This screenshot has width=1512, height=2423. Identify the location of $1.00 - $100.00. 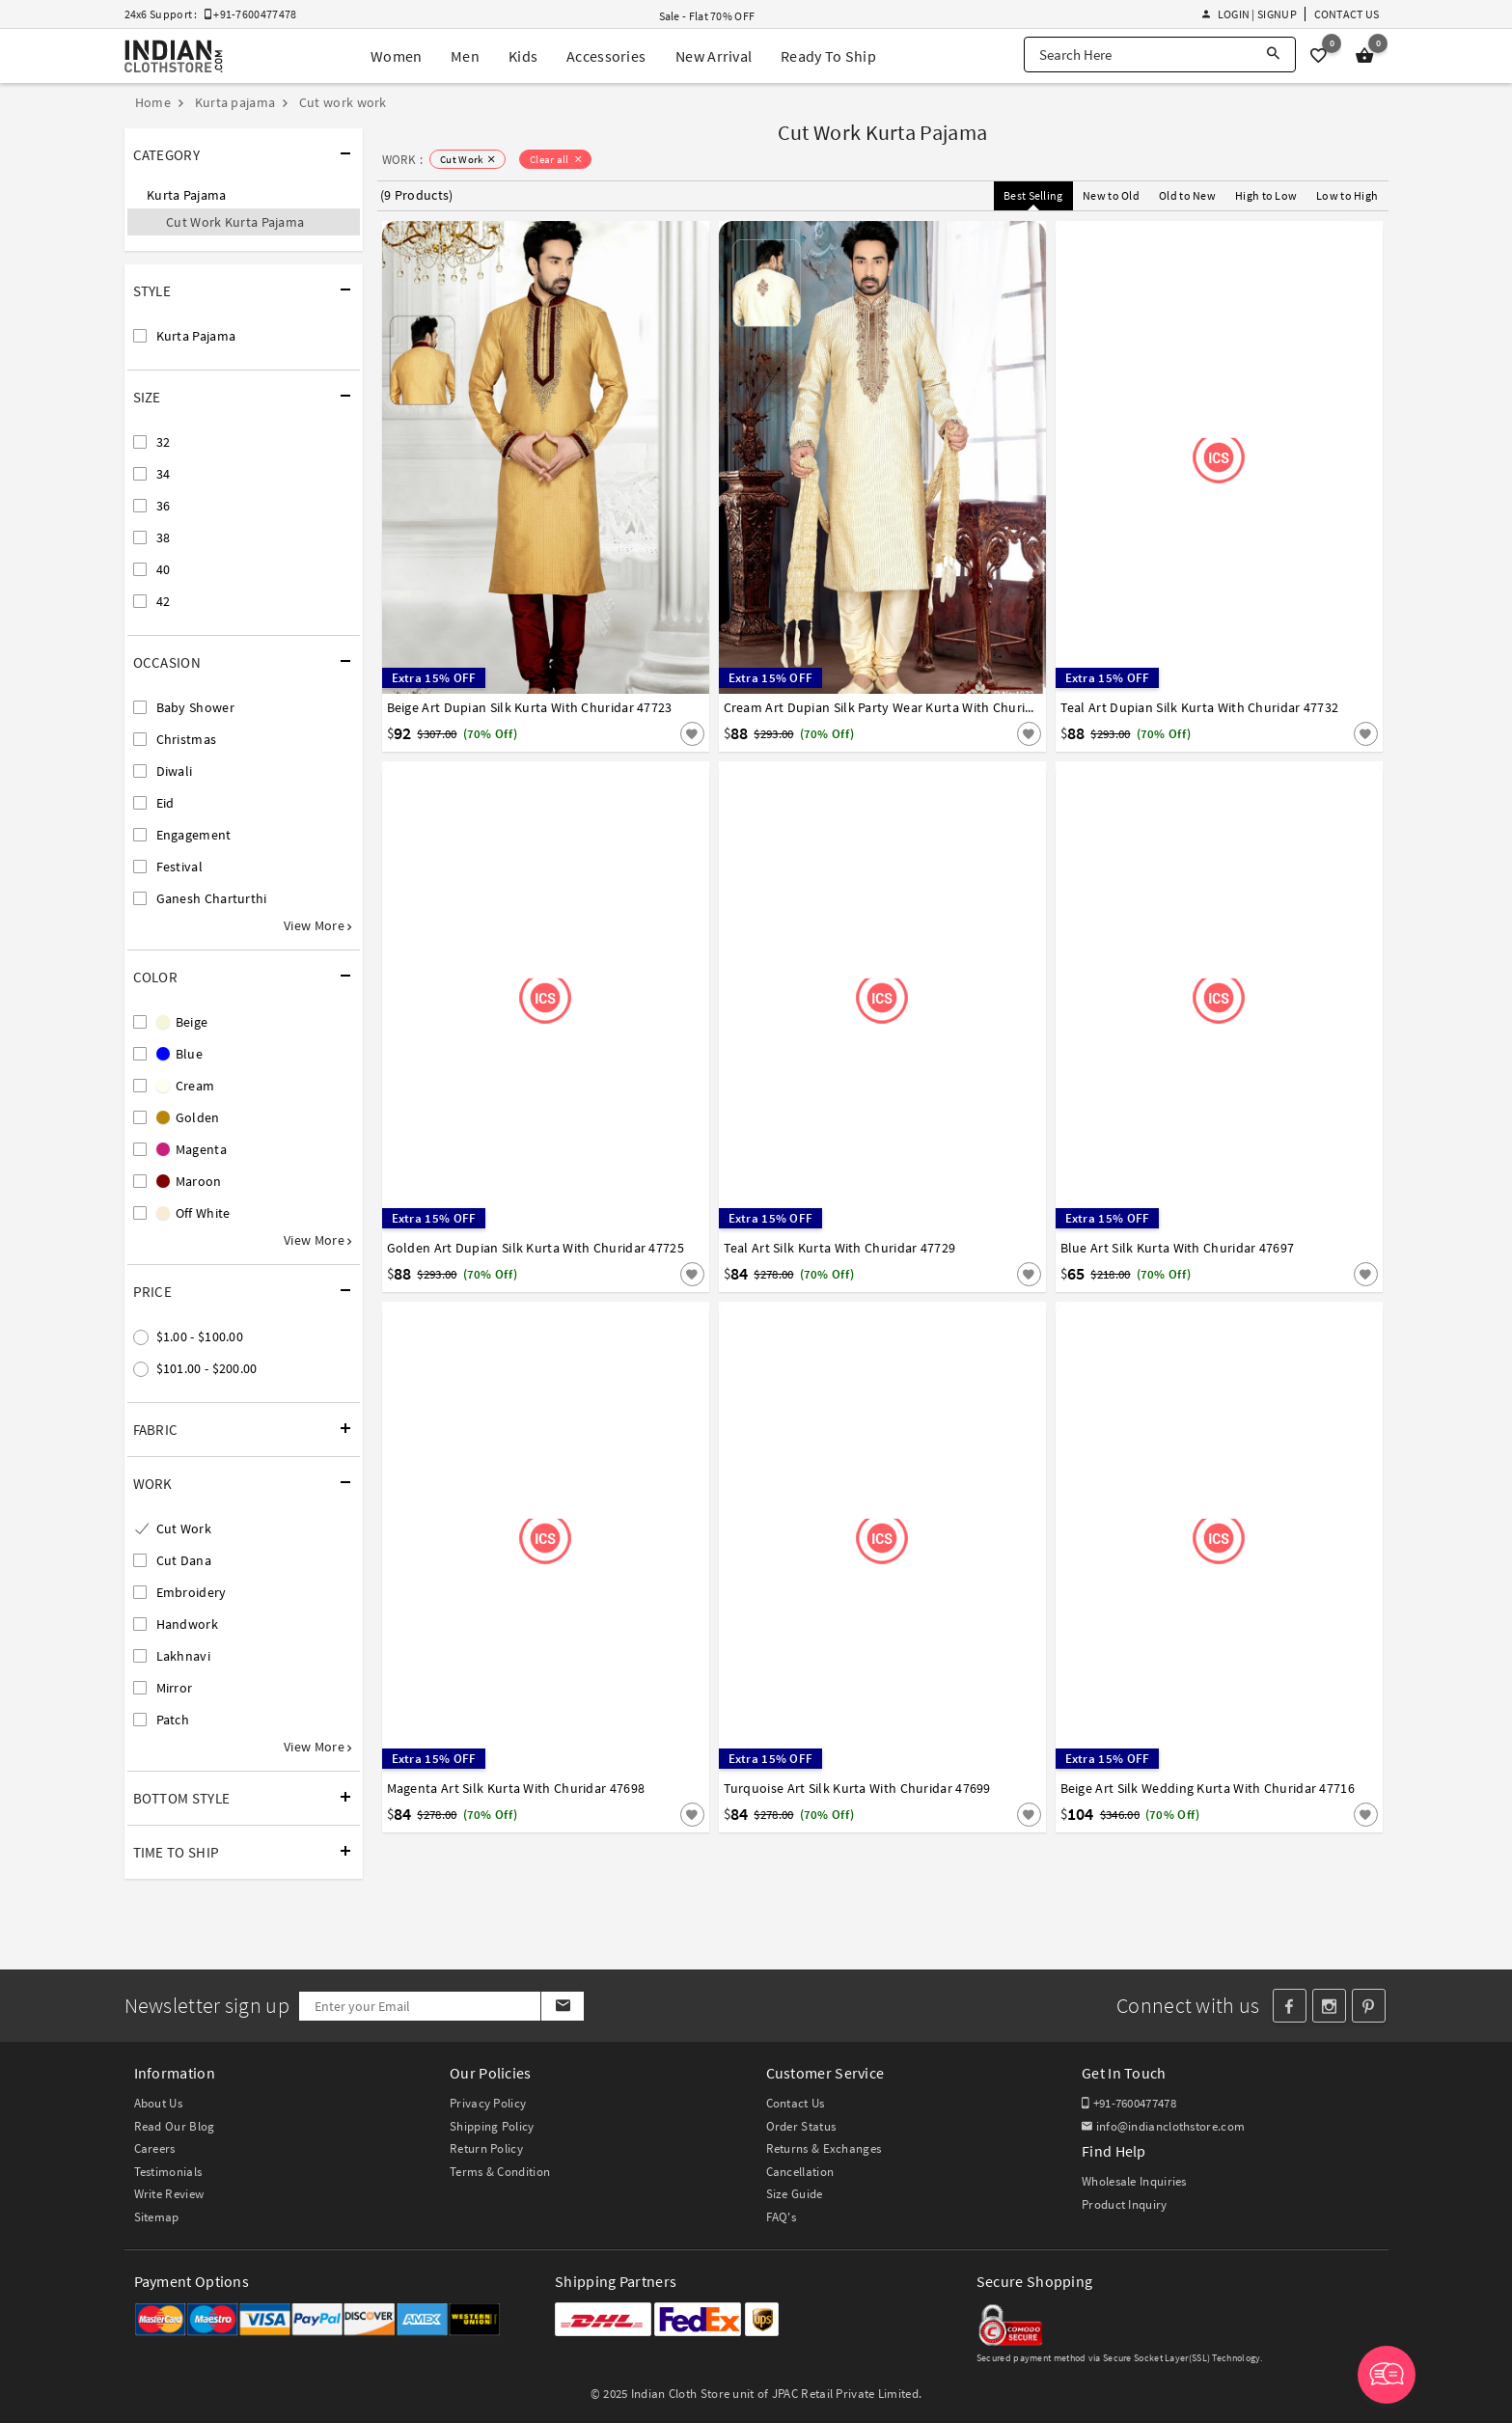
(200, 1336).